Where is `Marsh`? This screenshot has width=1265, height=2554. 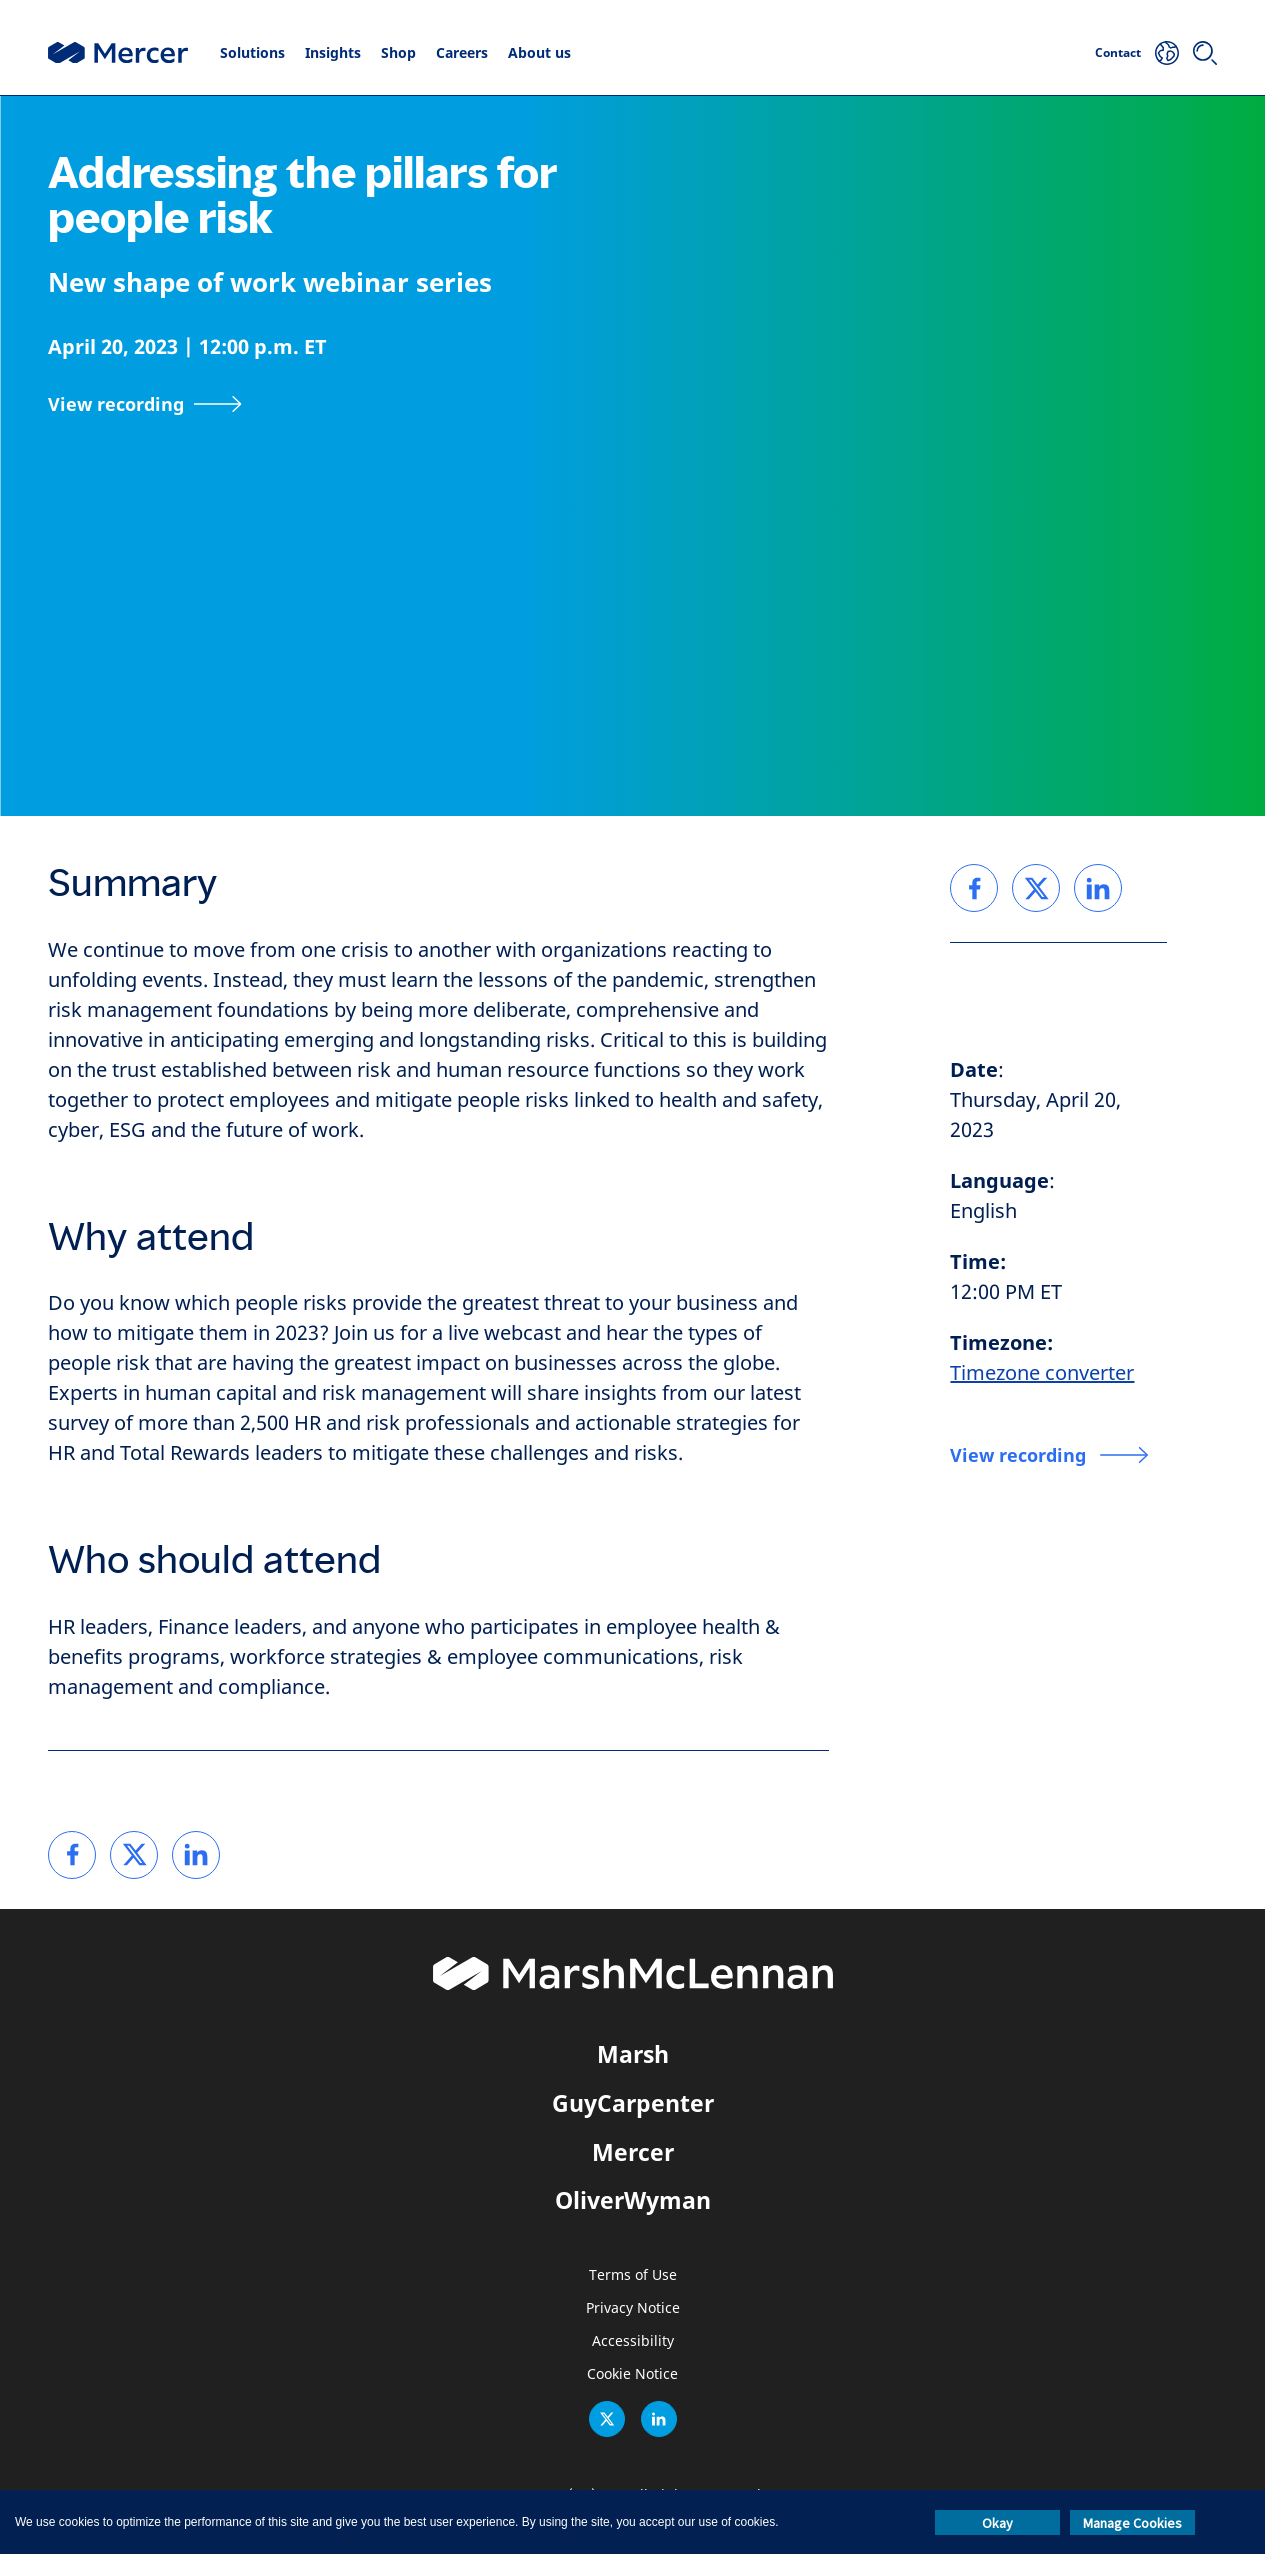
Marsh is located at coordinates (633, 2054).